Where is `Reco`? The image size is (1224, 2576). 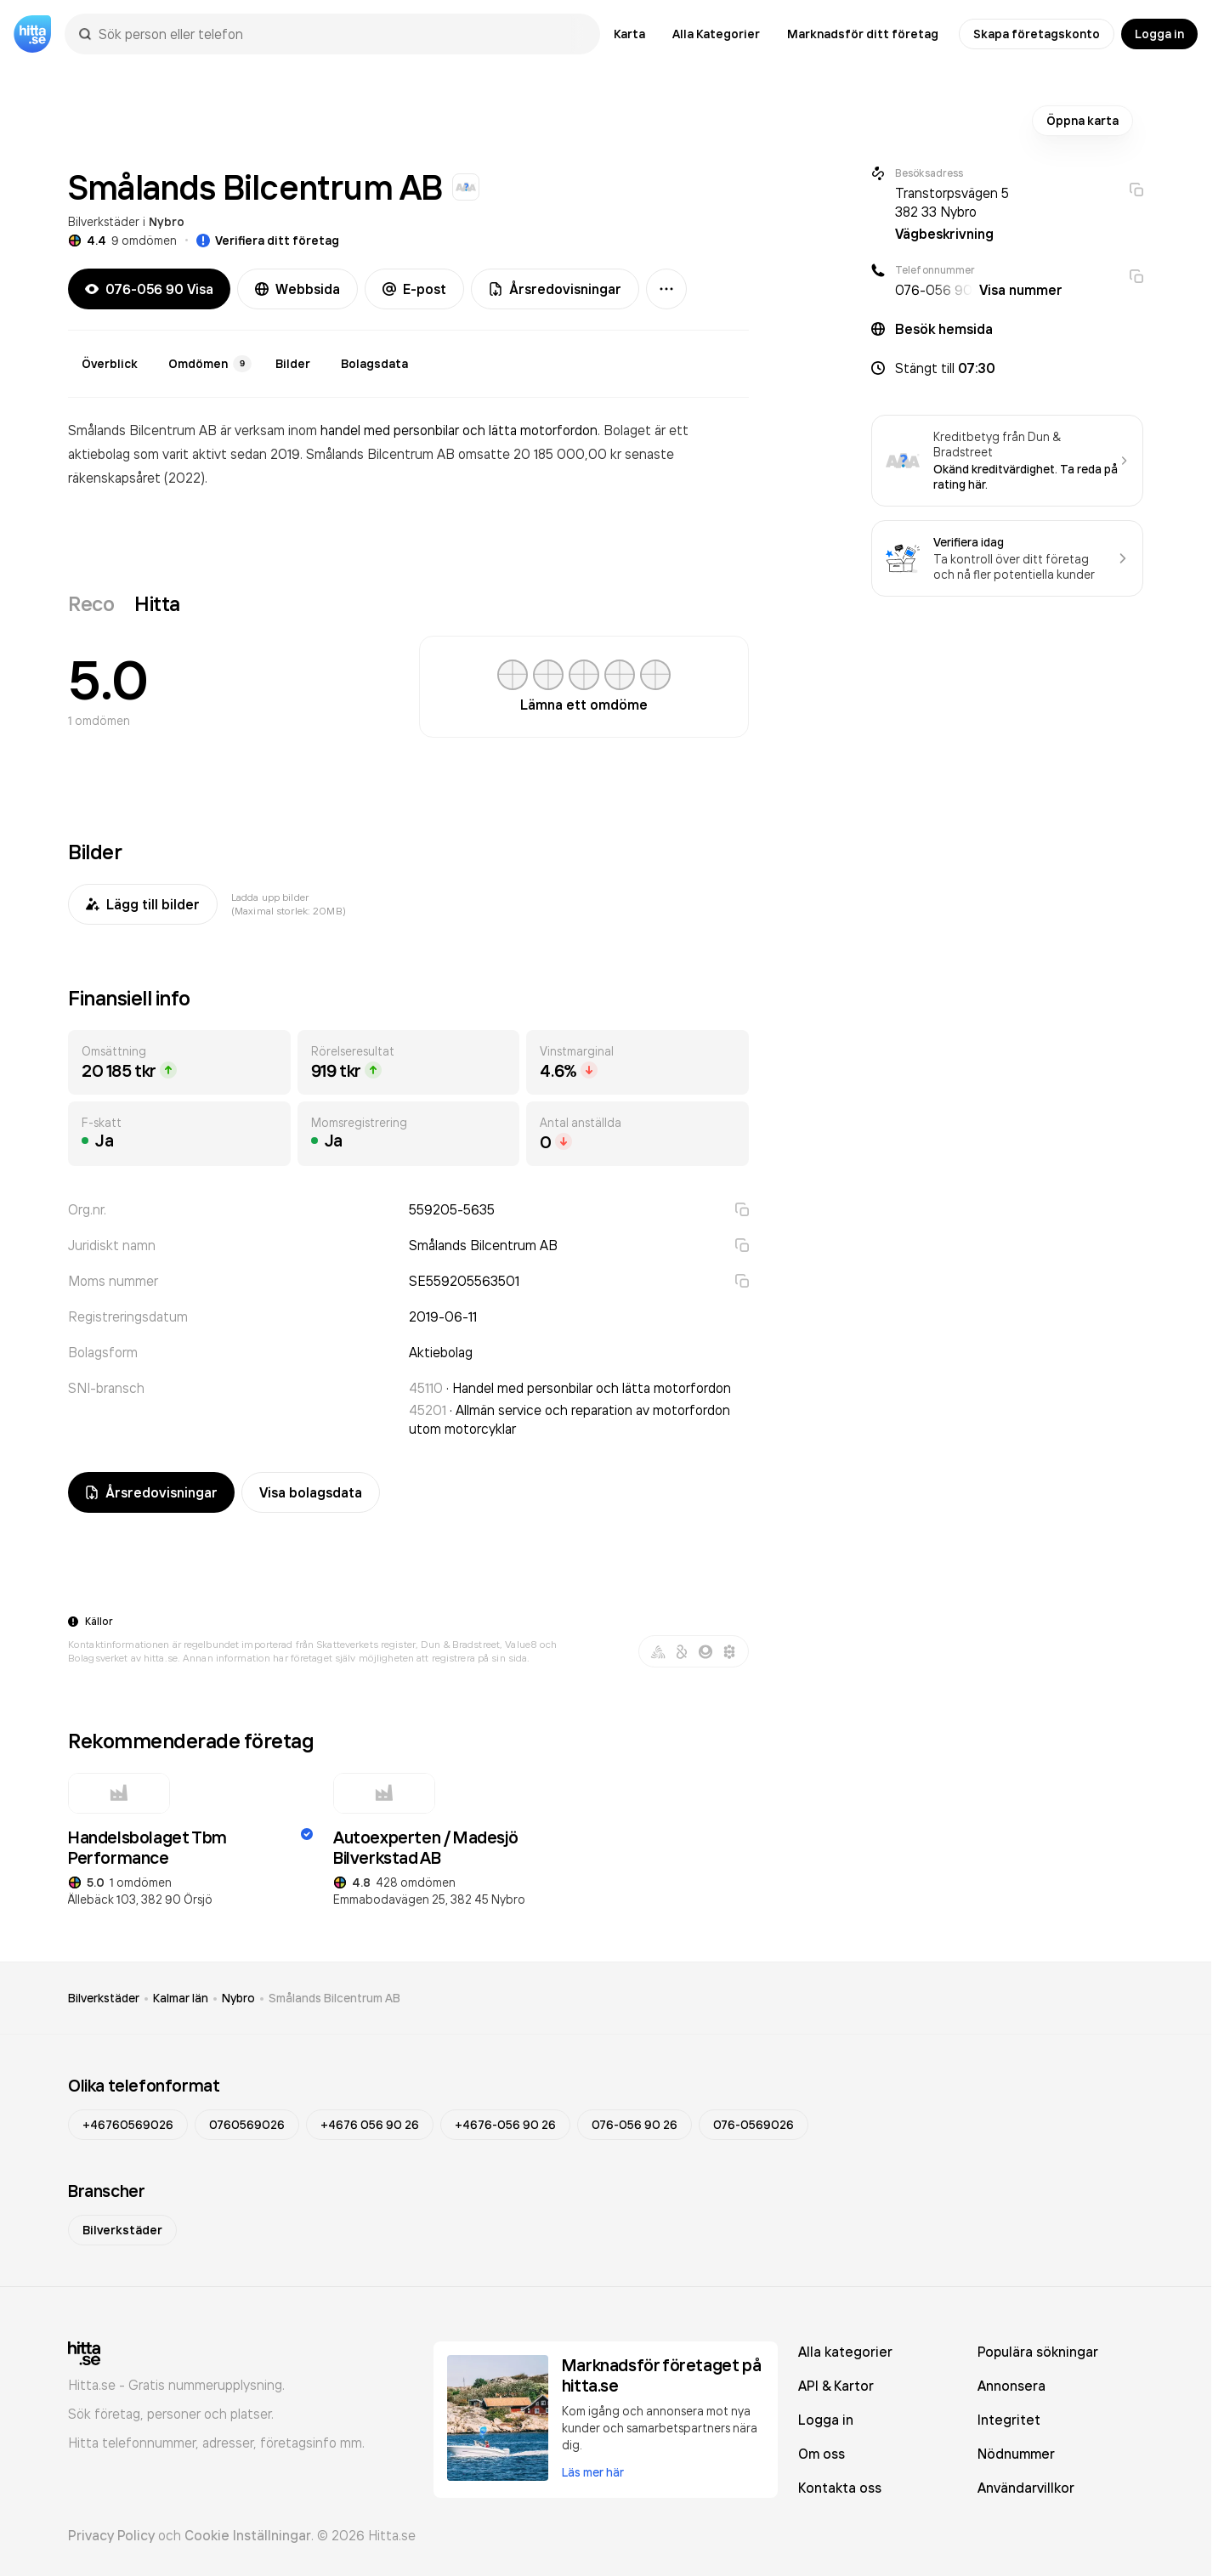 Reco is located at coordinates (91, 603).